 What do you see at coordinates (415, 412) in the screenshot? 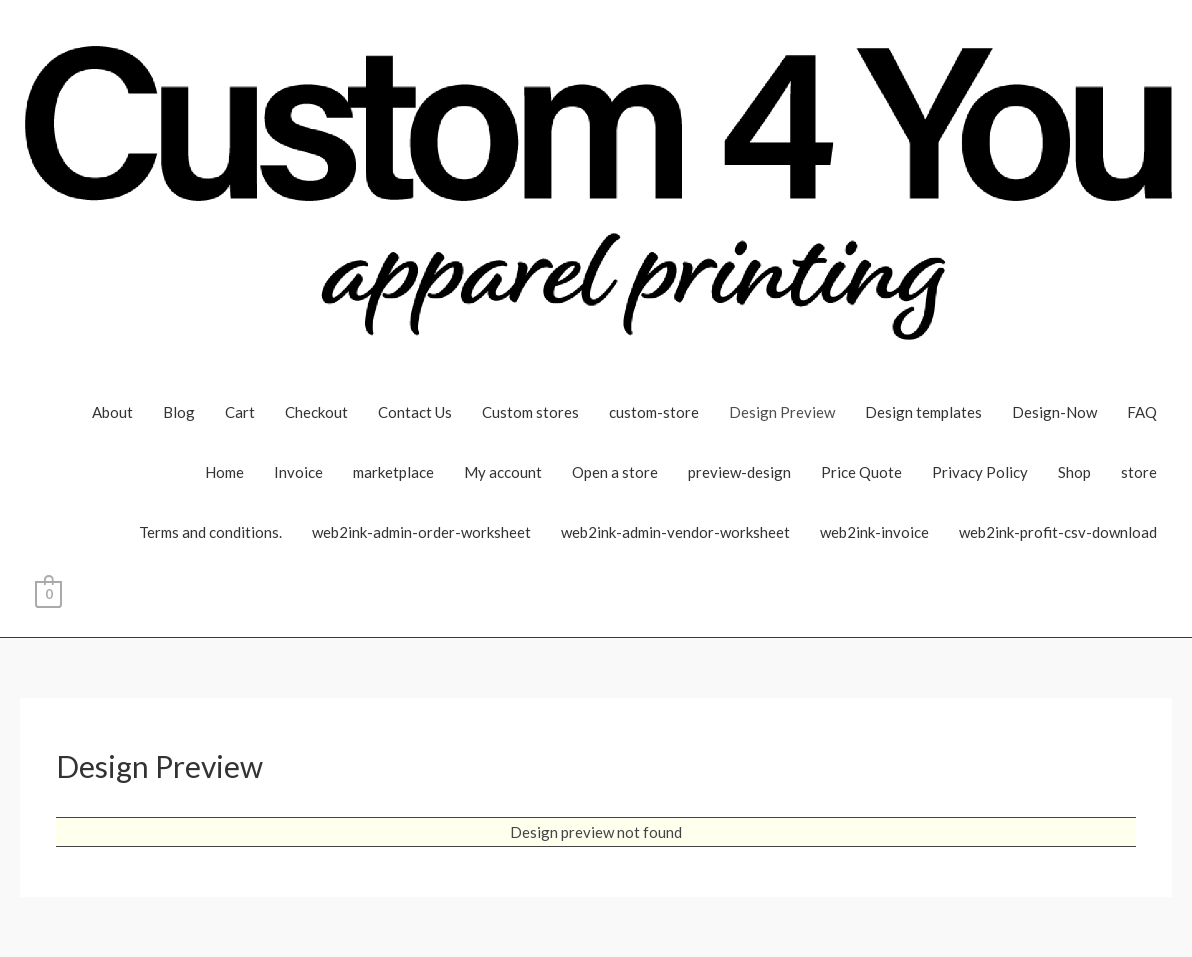
I see `Contact Us` at bounding box center [415, 412].